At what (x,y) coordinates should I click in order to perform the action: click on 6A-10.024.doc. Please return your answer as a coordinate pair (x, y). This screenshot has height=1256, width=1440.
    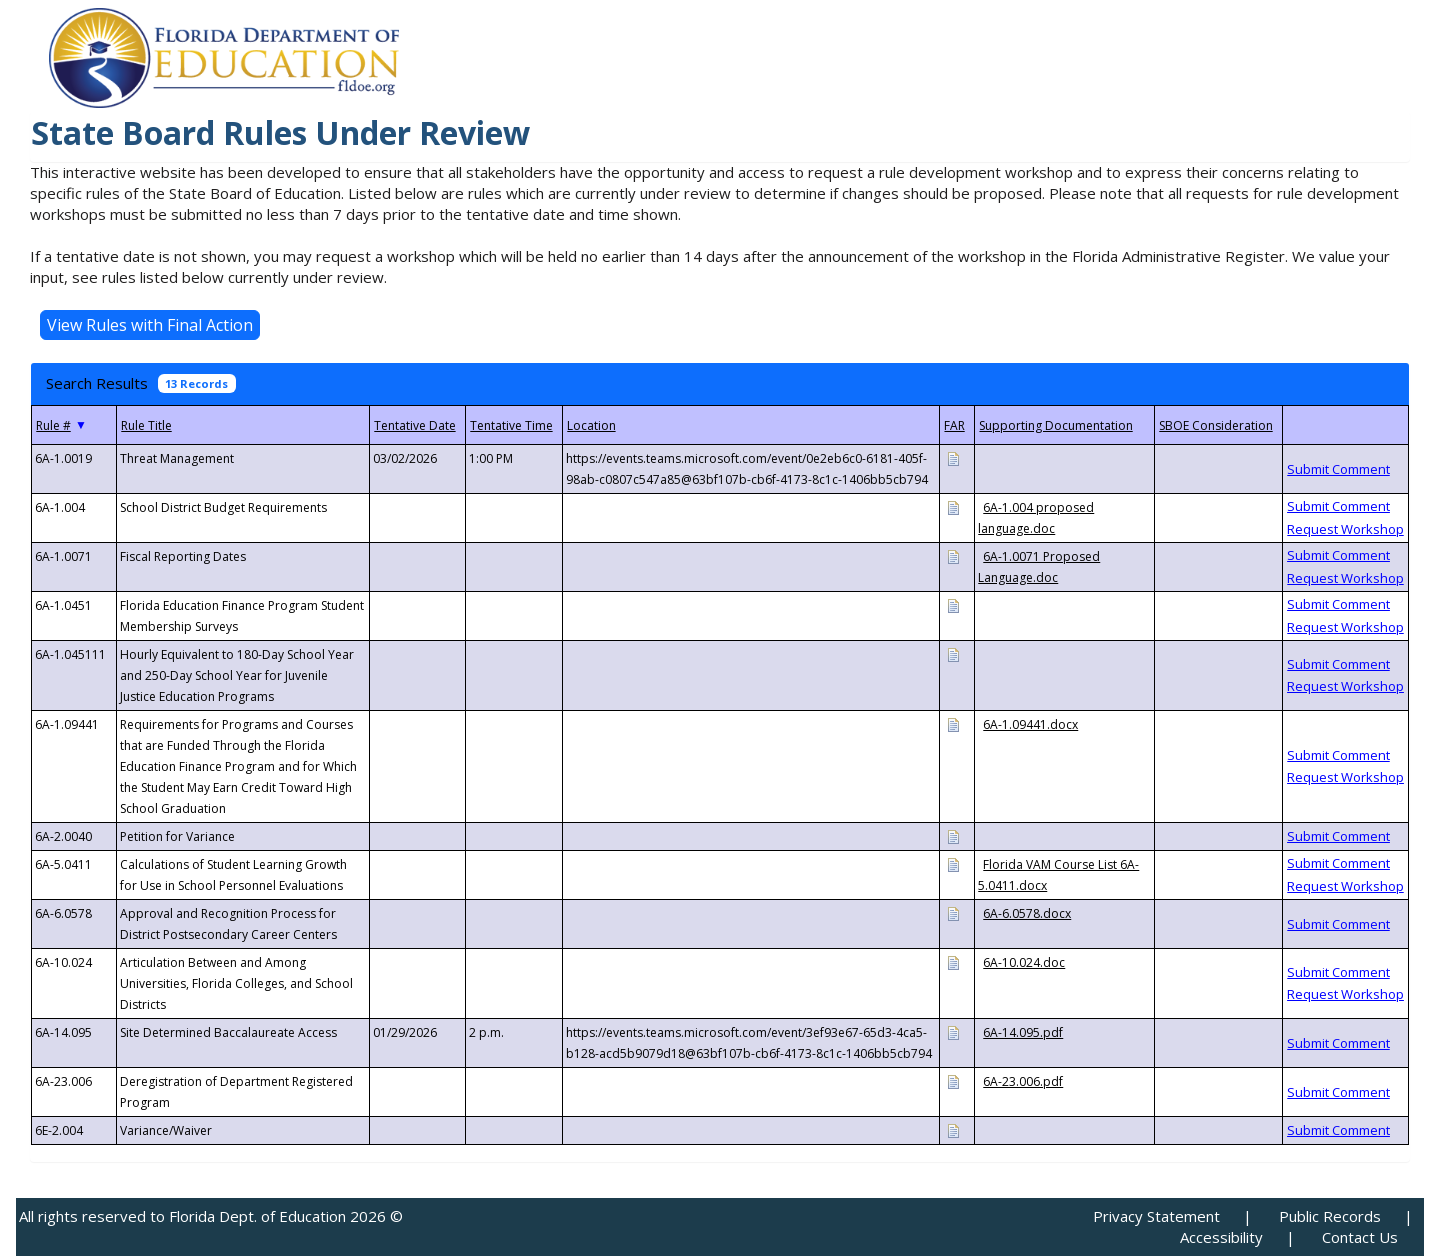
    Looking at the image, I should click on (1024, 962).